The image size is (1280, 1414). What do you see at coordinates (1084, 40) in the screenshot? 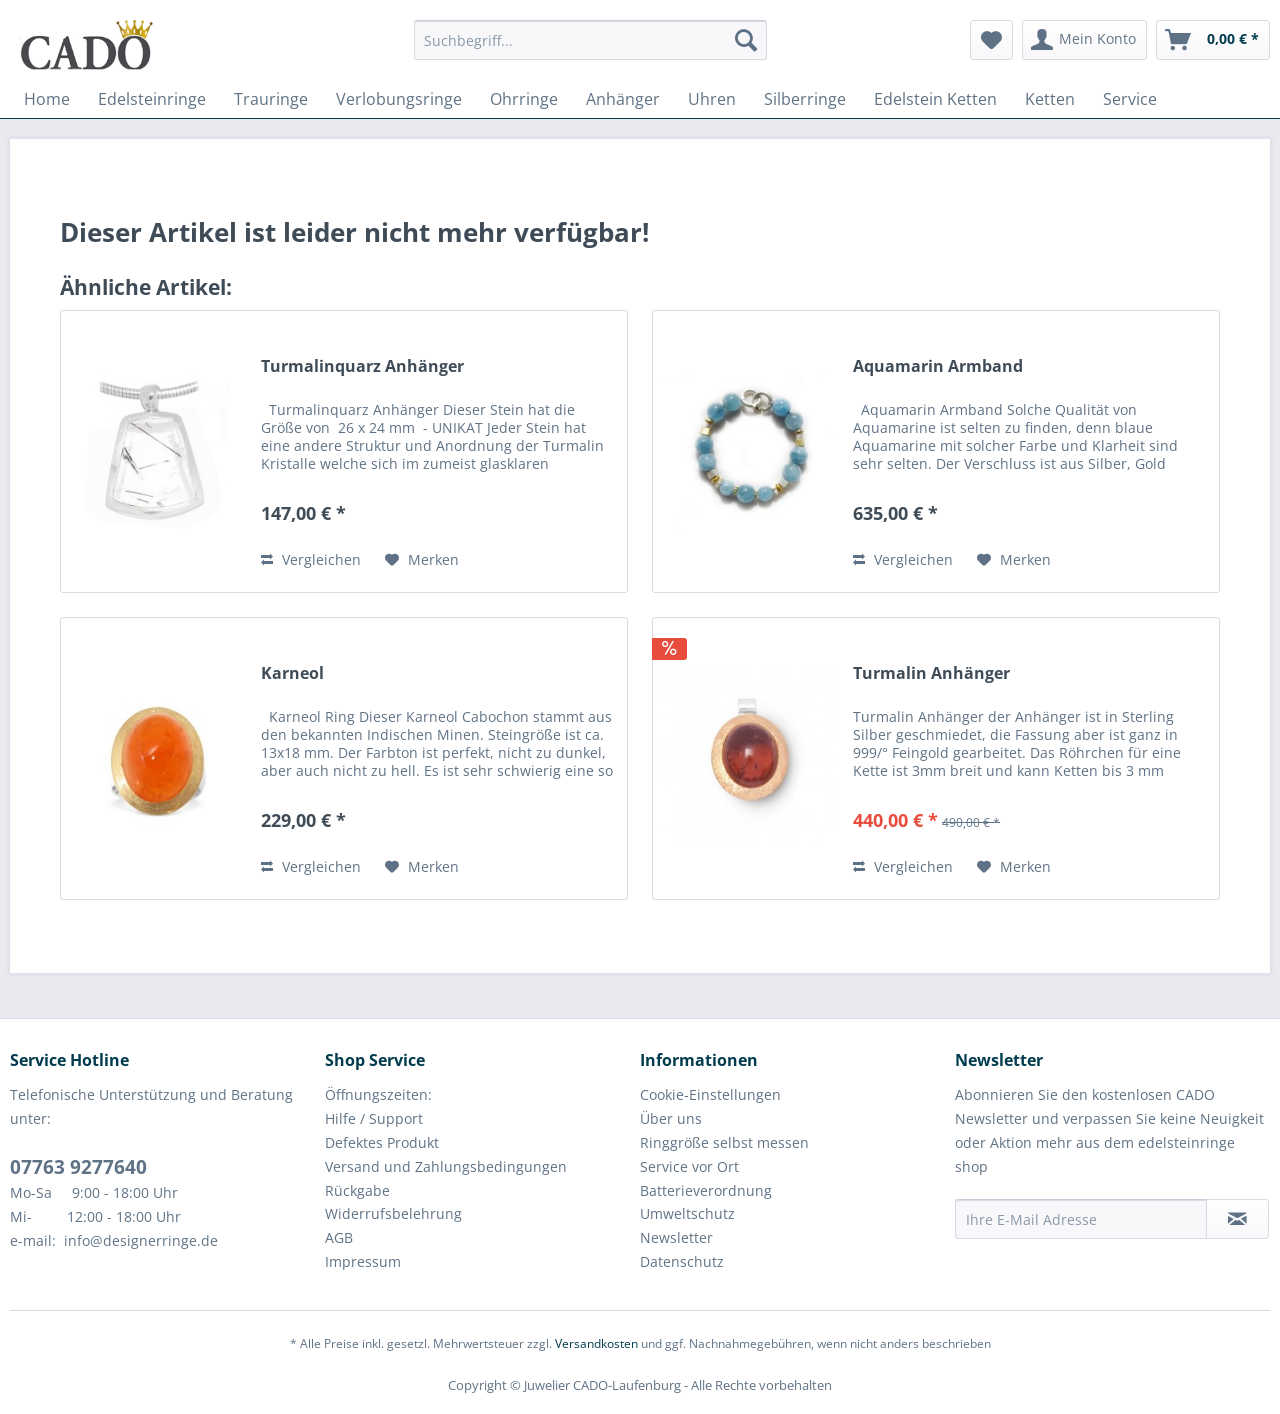
I see `[Mein Konto]` at bounding box center [1084, 40].